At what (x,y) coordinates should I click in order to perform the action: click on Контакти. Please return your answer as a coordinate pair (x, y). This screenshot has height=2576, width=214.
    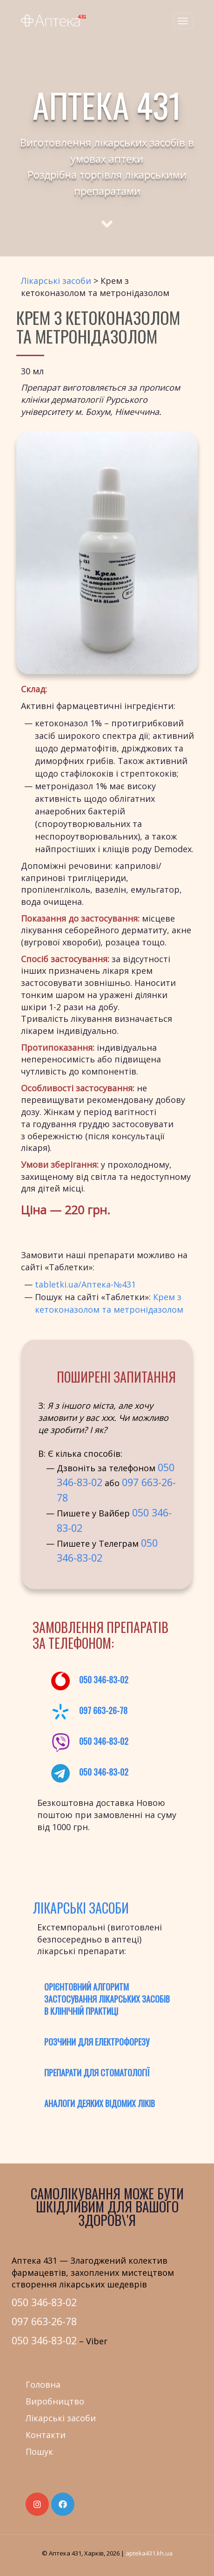
    Looking at the image, I should click on (46, 2434).